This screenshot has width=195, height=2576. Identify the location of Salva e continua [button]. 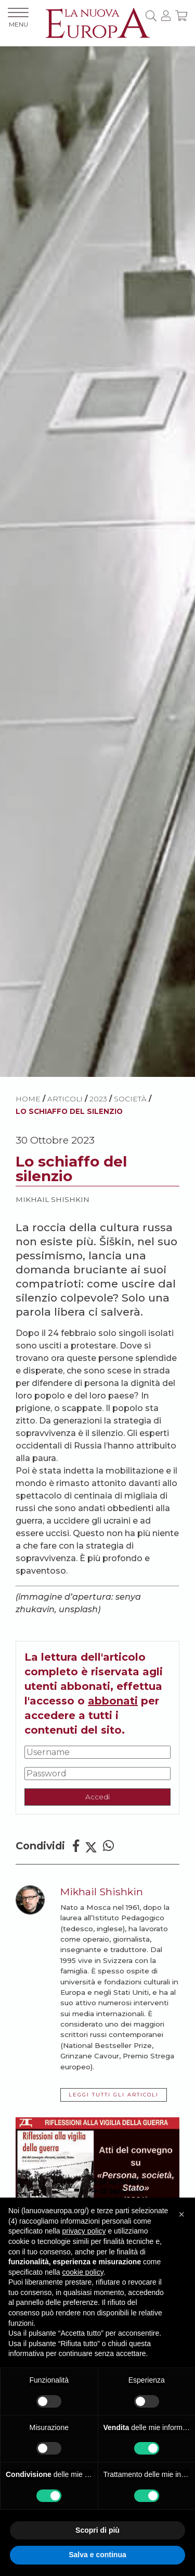
(97, 2554).